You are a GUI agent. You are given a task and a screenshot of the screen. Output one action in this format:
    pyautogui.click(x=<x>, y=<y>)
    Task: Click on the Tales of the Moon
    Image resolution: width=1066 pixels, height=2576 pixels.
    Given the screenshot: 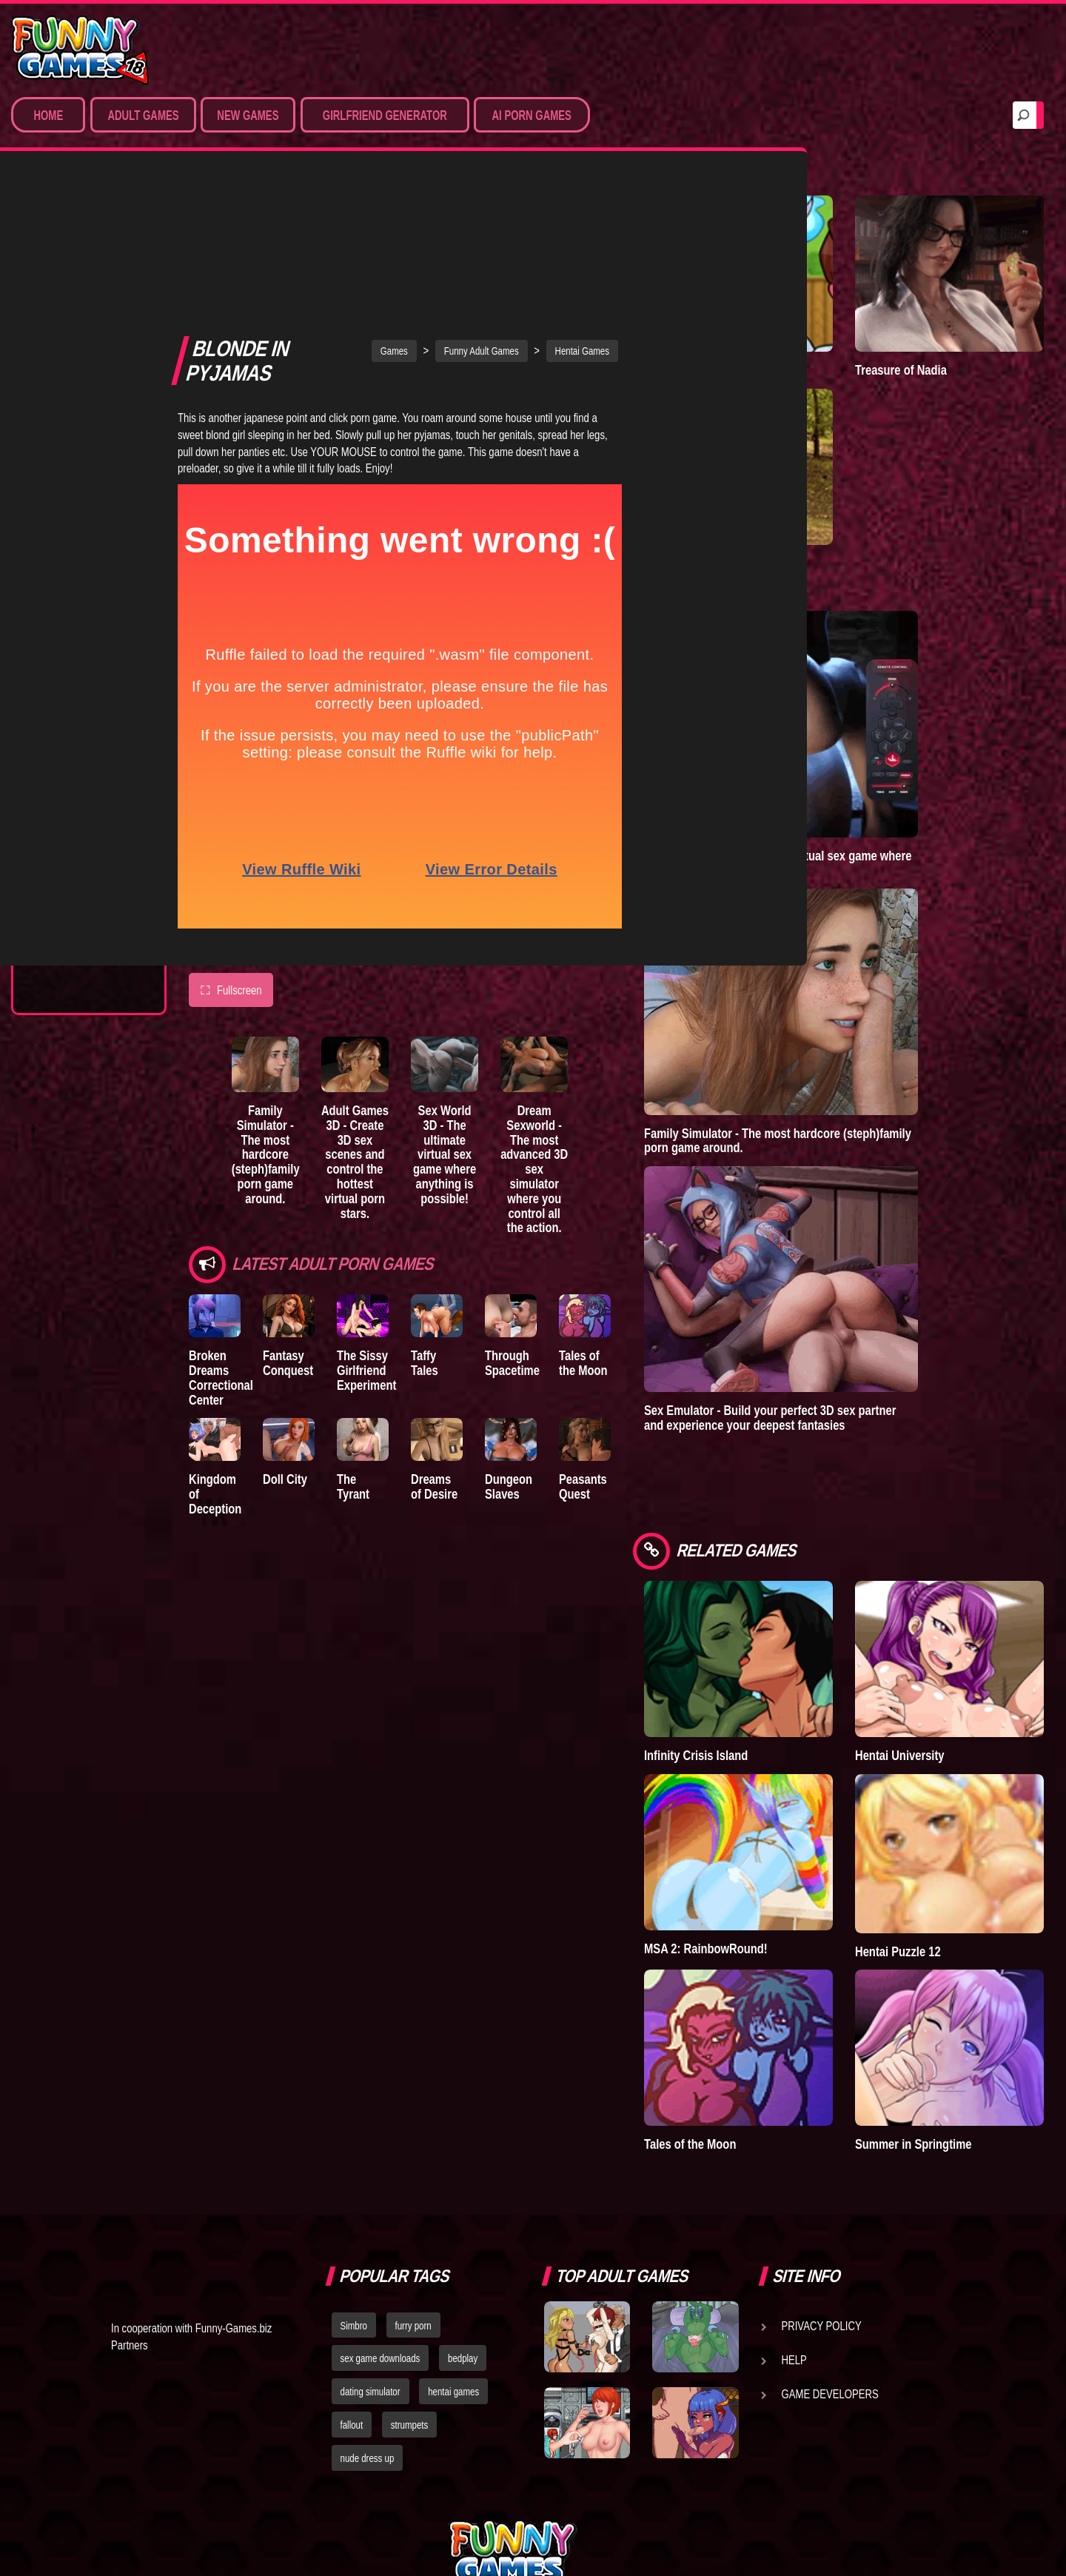 What is the action you would take?
    pyautogui.click(x=650, y=1212)
    